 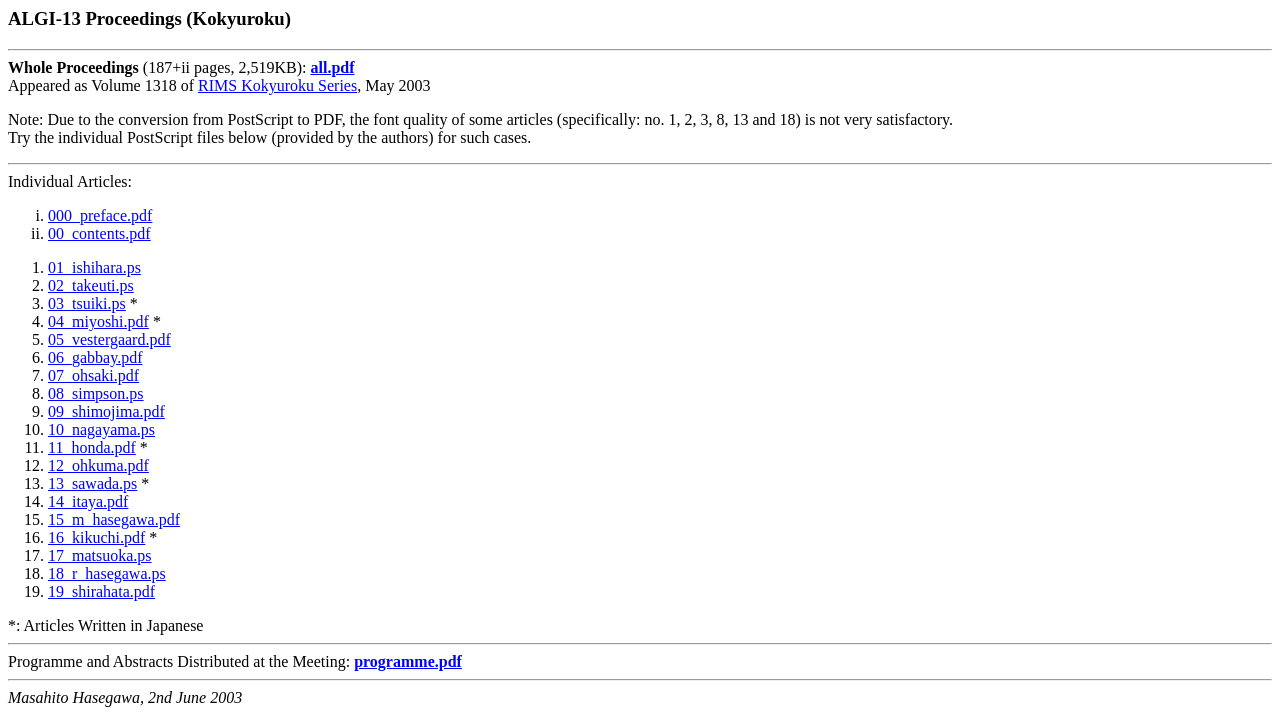 What do you see at coordinates (88, 501) in the screenshot?
I see `14_itaya.pdf` at bounding box center [88, 501].